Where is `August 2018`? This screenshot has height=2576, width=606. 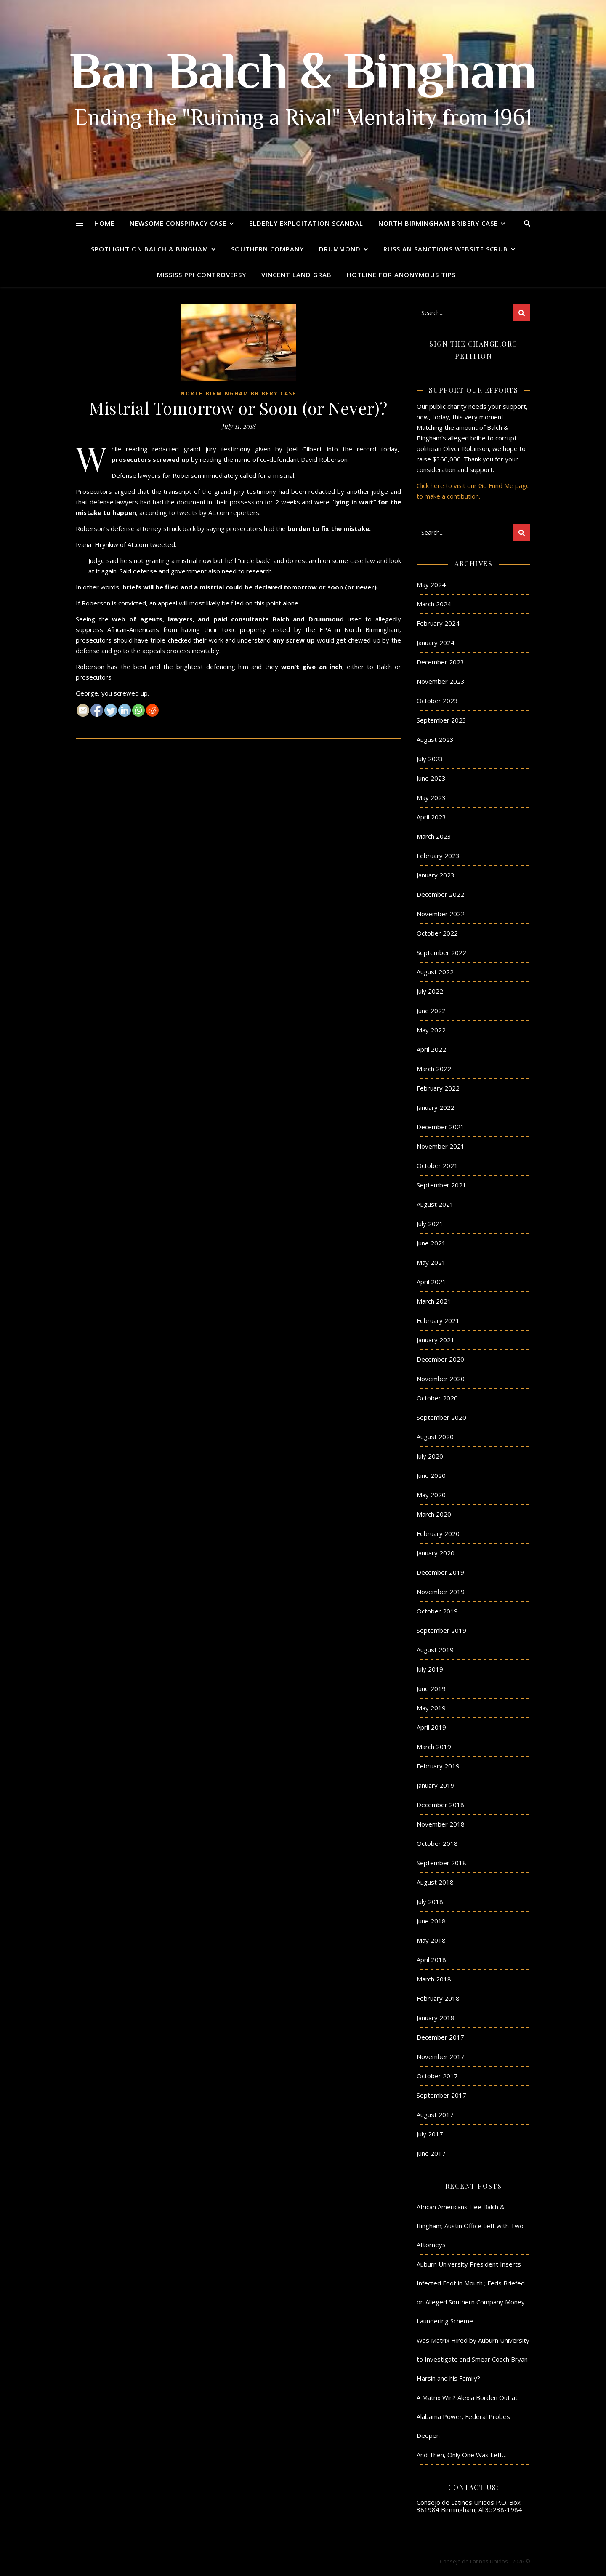
August 2018 is located at coordinates (435, 1882).